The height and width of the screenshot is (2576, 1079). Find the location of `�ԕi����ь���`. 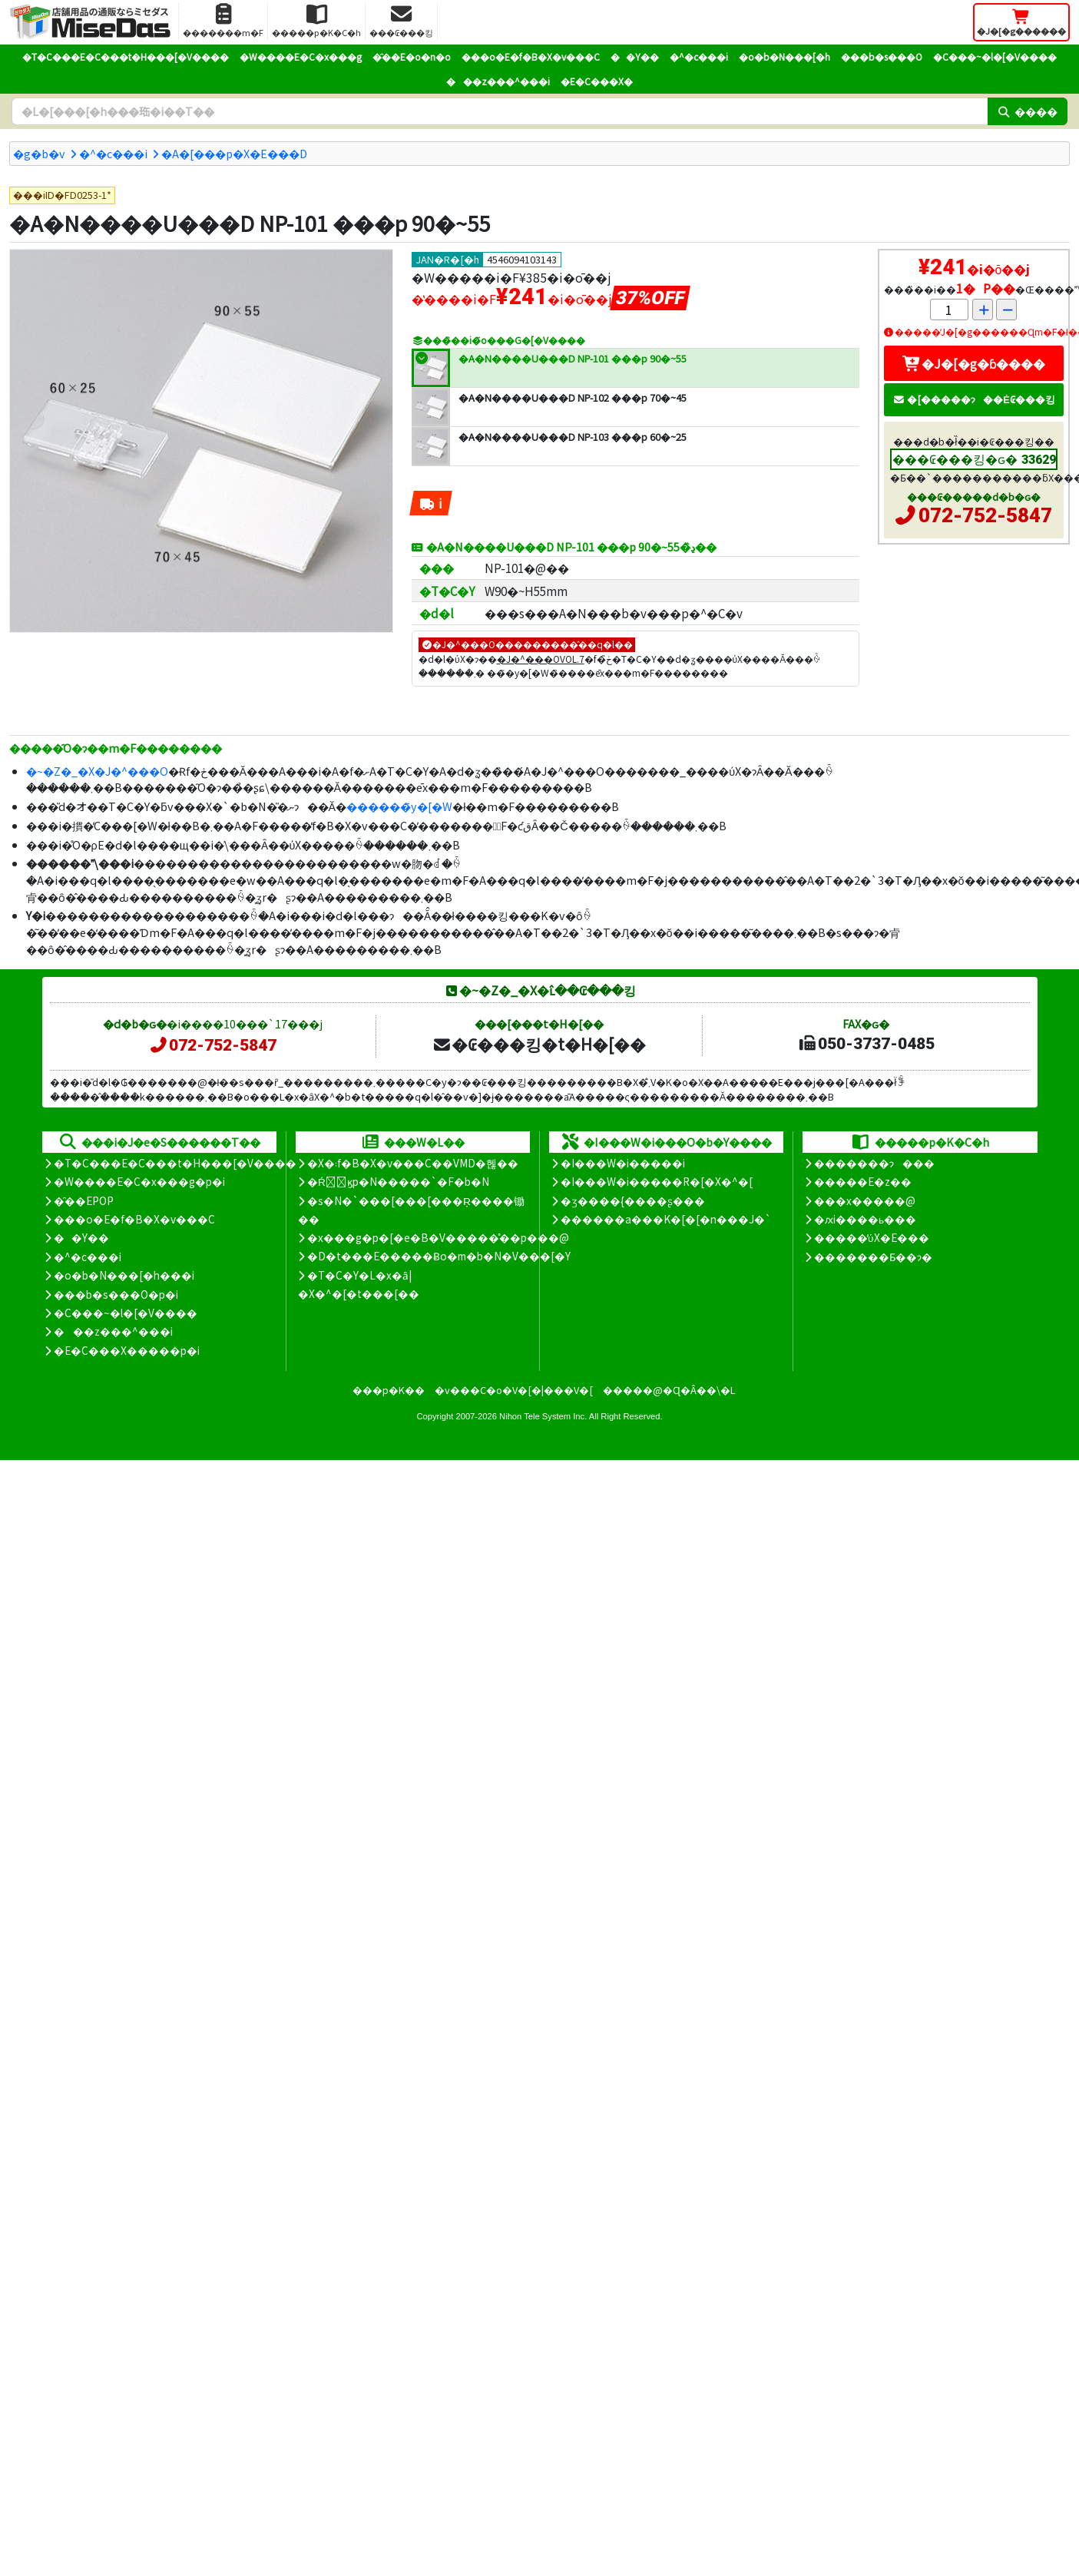

�ԕi����ь��� is located at coordinates (865, 1219).